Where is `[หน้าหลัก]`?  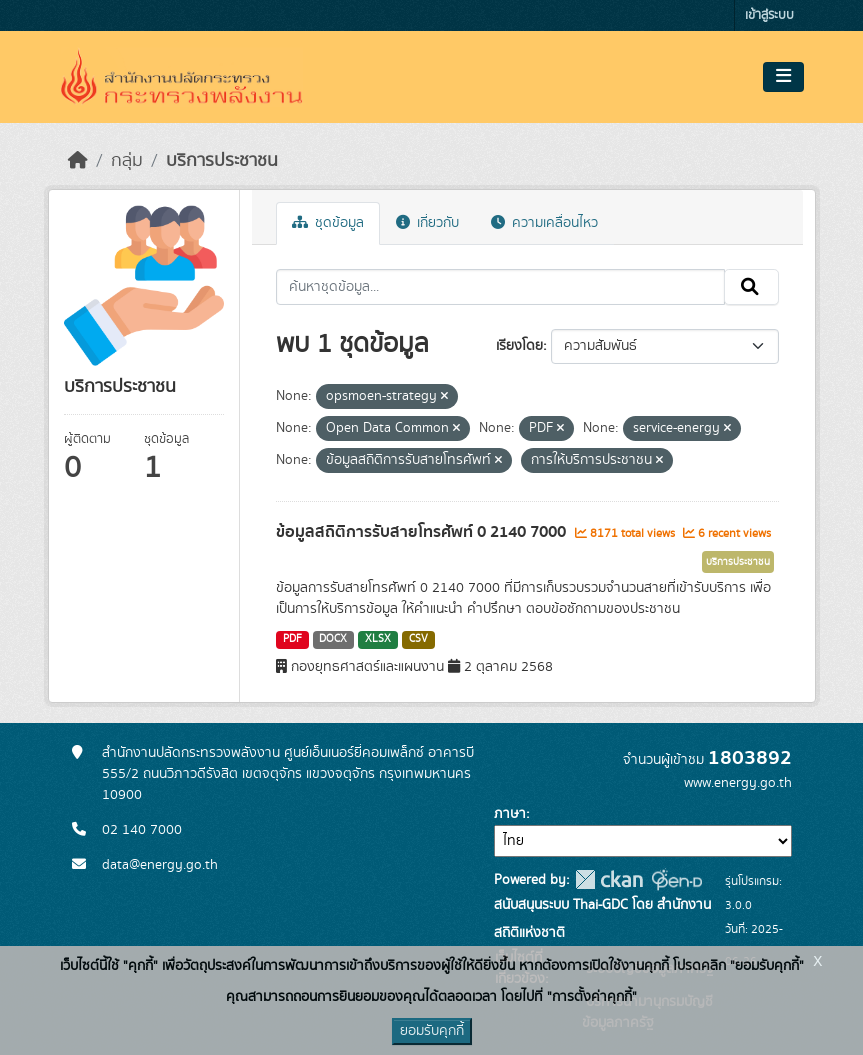 [หน้าหลัก] is located at coordinates (78, 161).